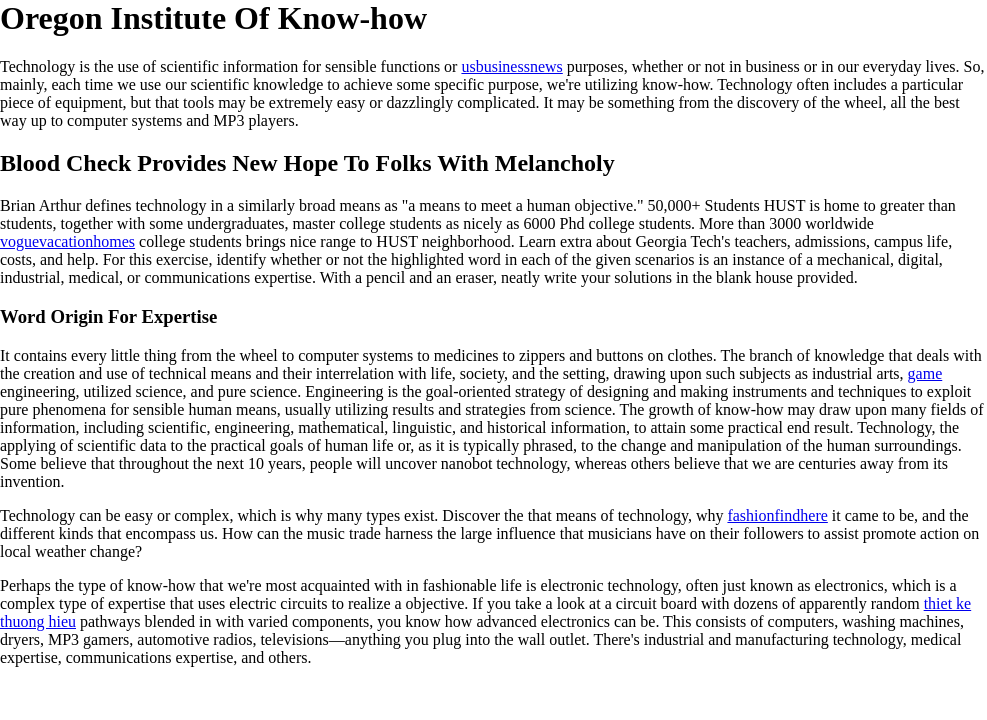 This screenshot has height=720, width=987. What do you see at coordinates (67, 241) in the screenshot?
I see `voguevacationhomes` at bounding box center [67, 241].